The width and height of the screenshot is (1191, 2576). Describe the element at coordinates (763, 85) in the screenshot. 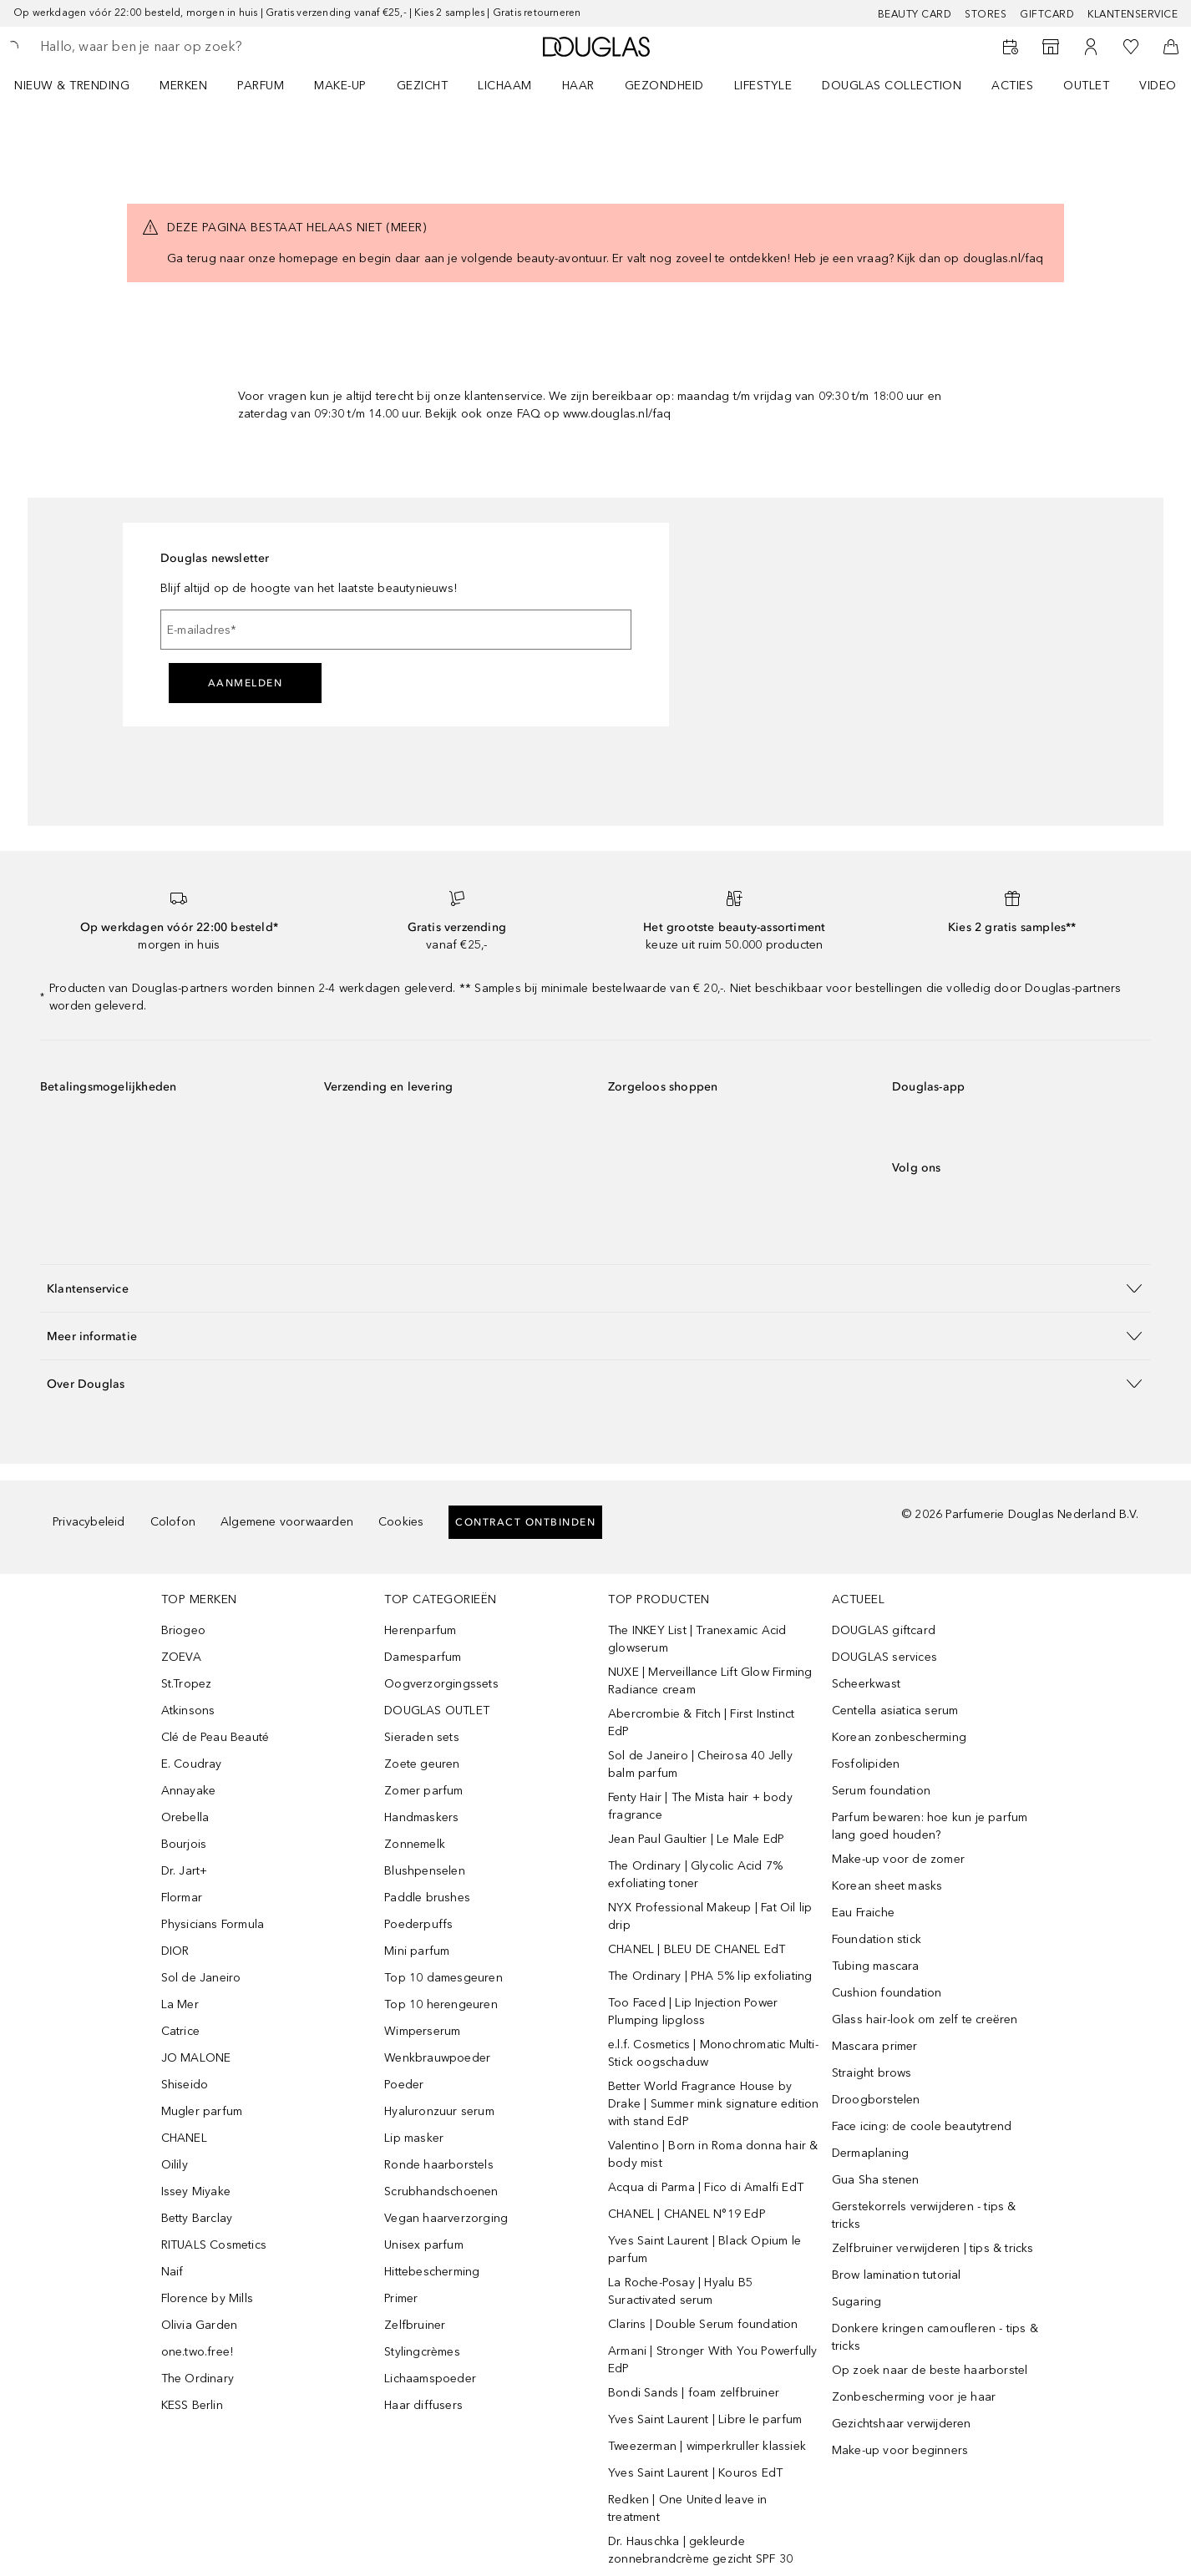

I see `LIFESTYLE` at that location.